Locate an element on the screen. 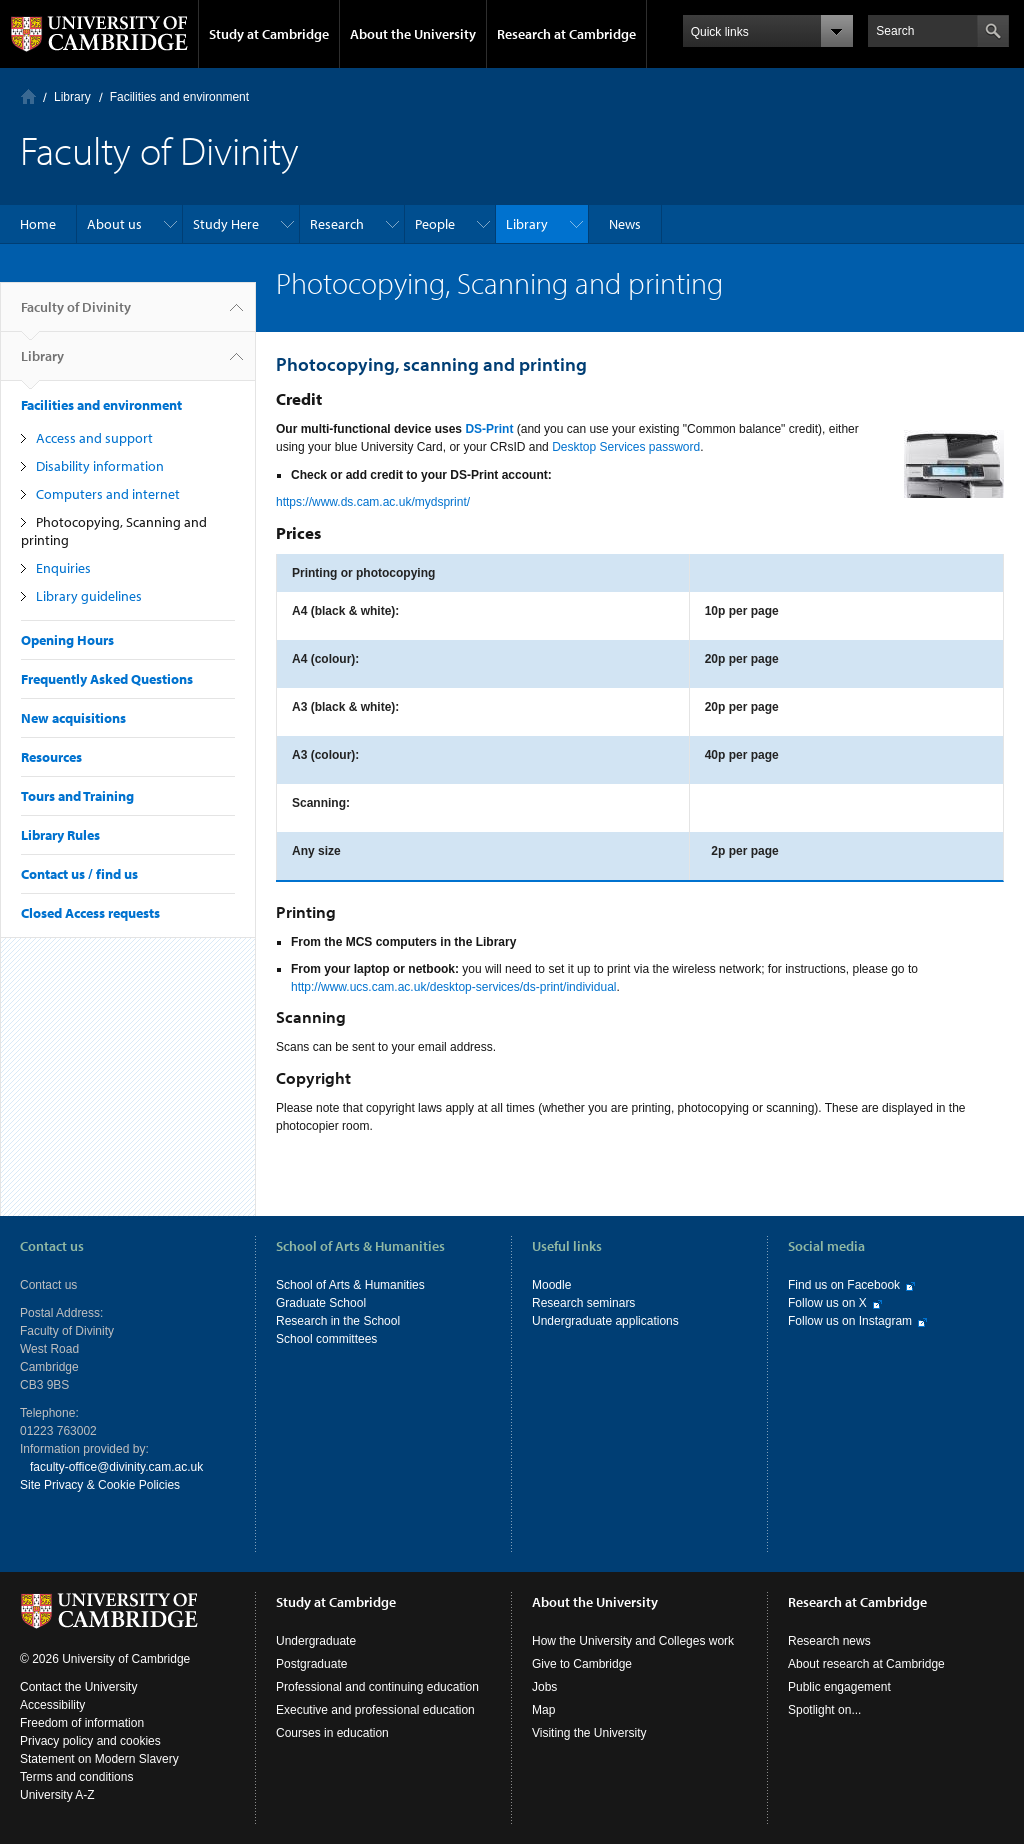 This screenshot has height=1844, width=1024. Tours and Training is located at coordinates (77, 796).